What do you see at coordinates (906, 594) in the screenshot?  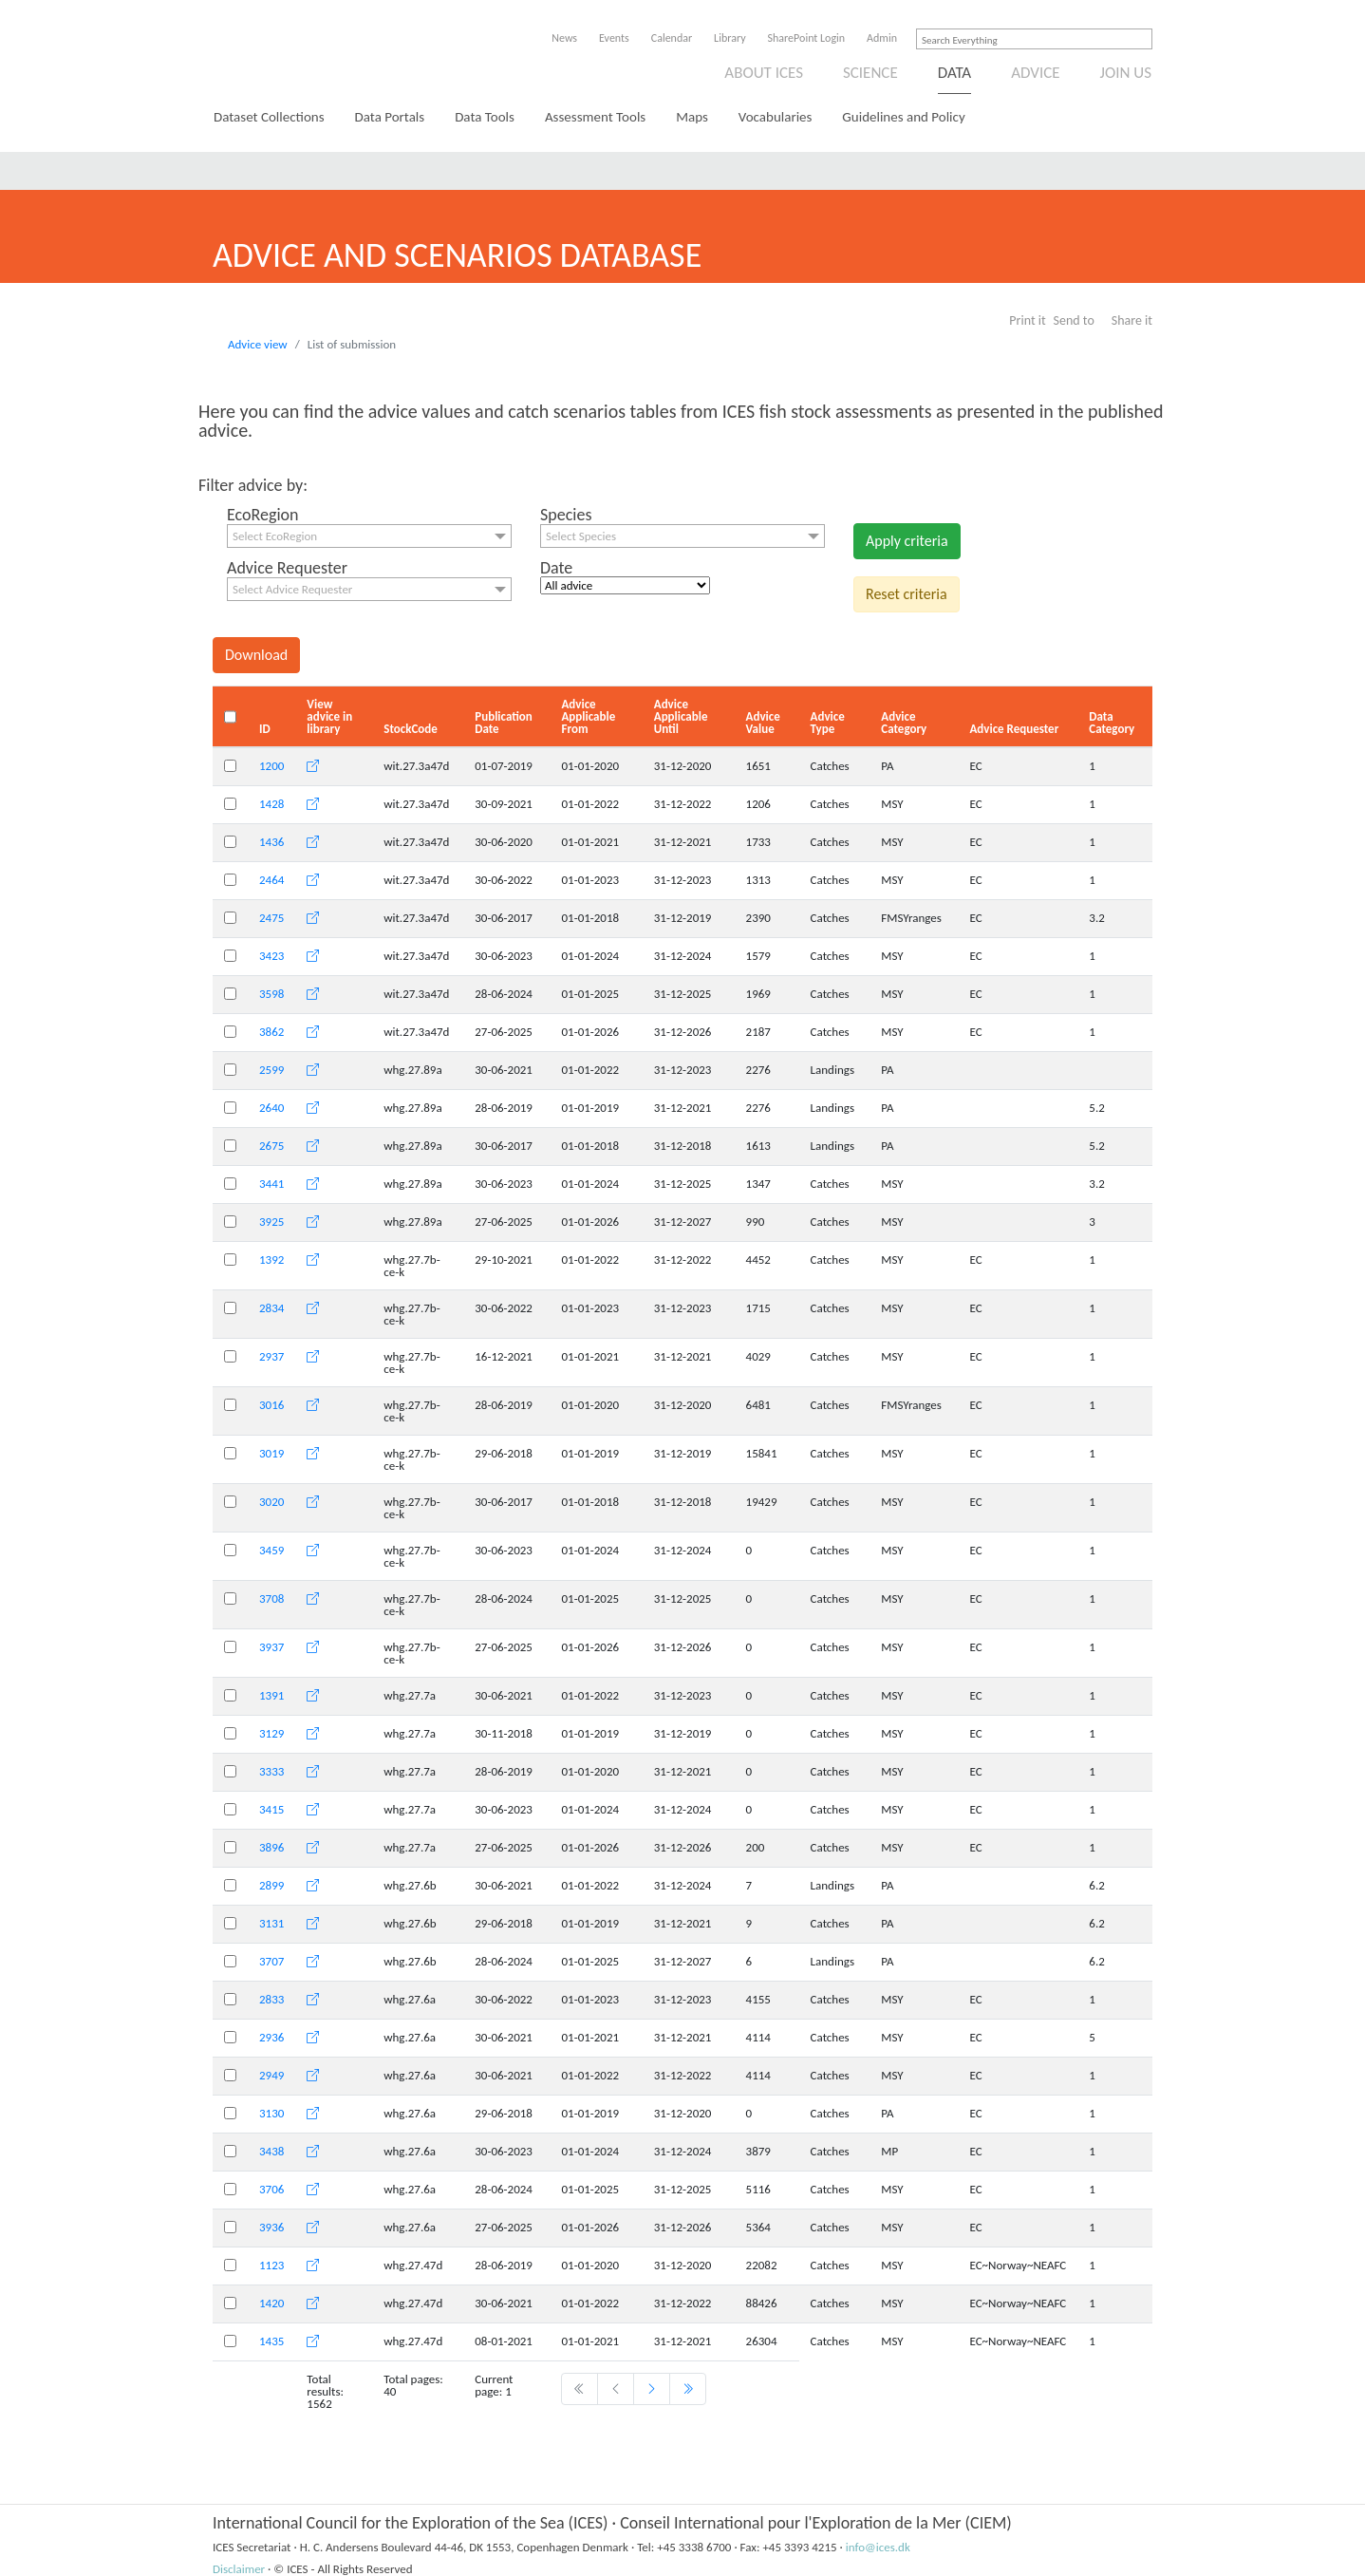 I see `Reset criteria [button]` at bounding box center [906, 594].